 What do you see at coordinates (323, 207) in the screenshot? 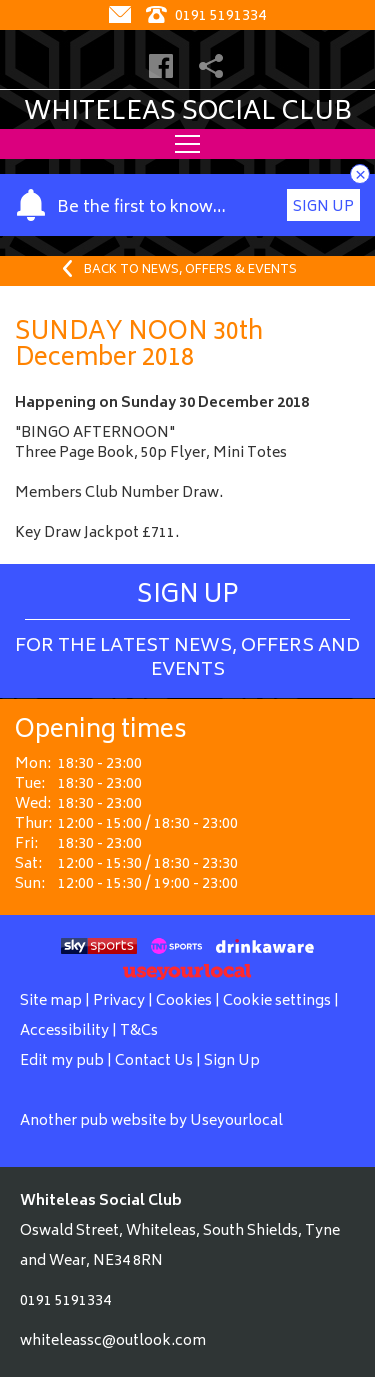
I see `Sign Up` at bounding box center [323, 207].